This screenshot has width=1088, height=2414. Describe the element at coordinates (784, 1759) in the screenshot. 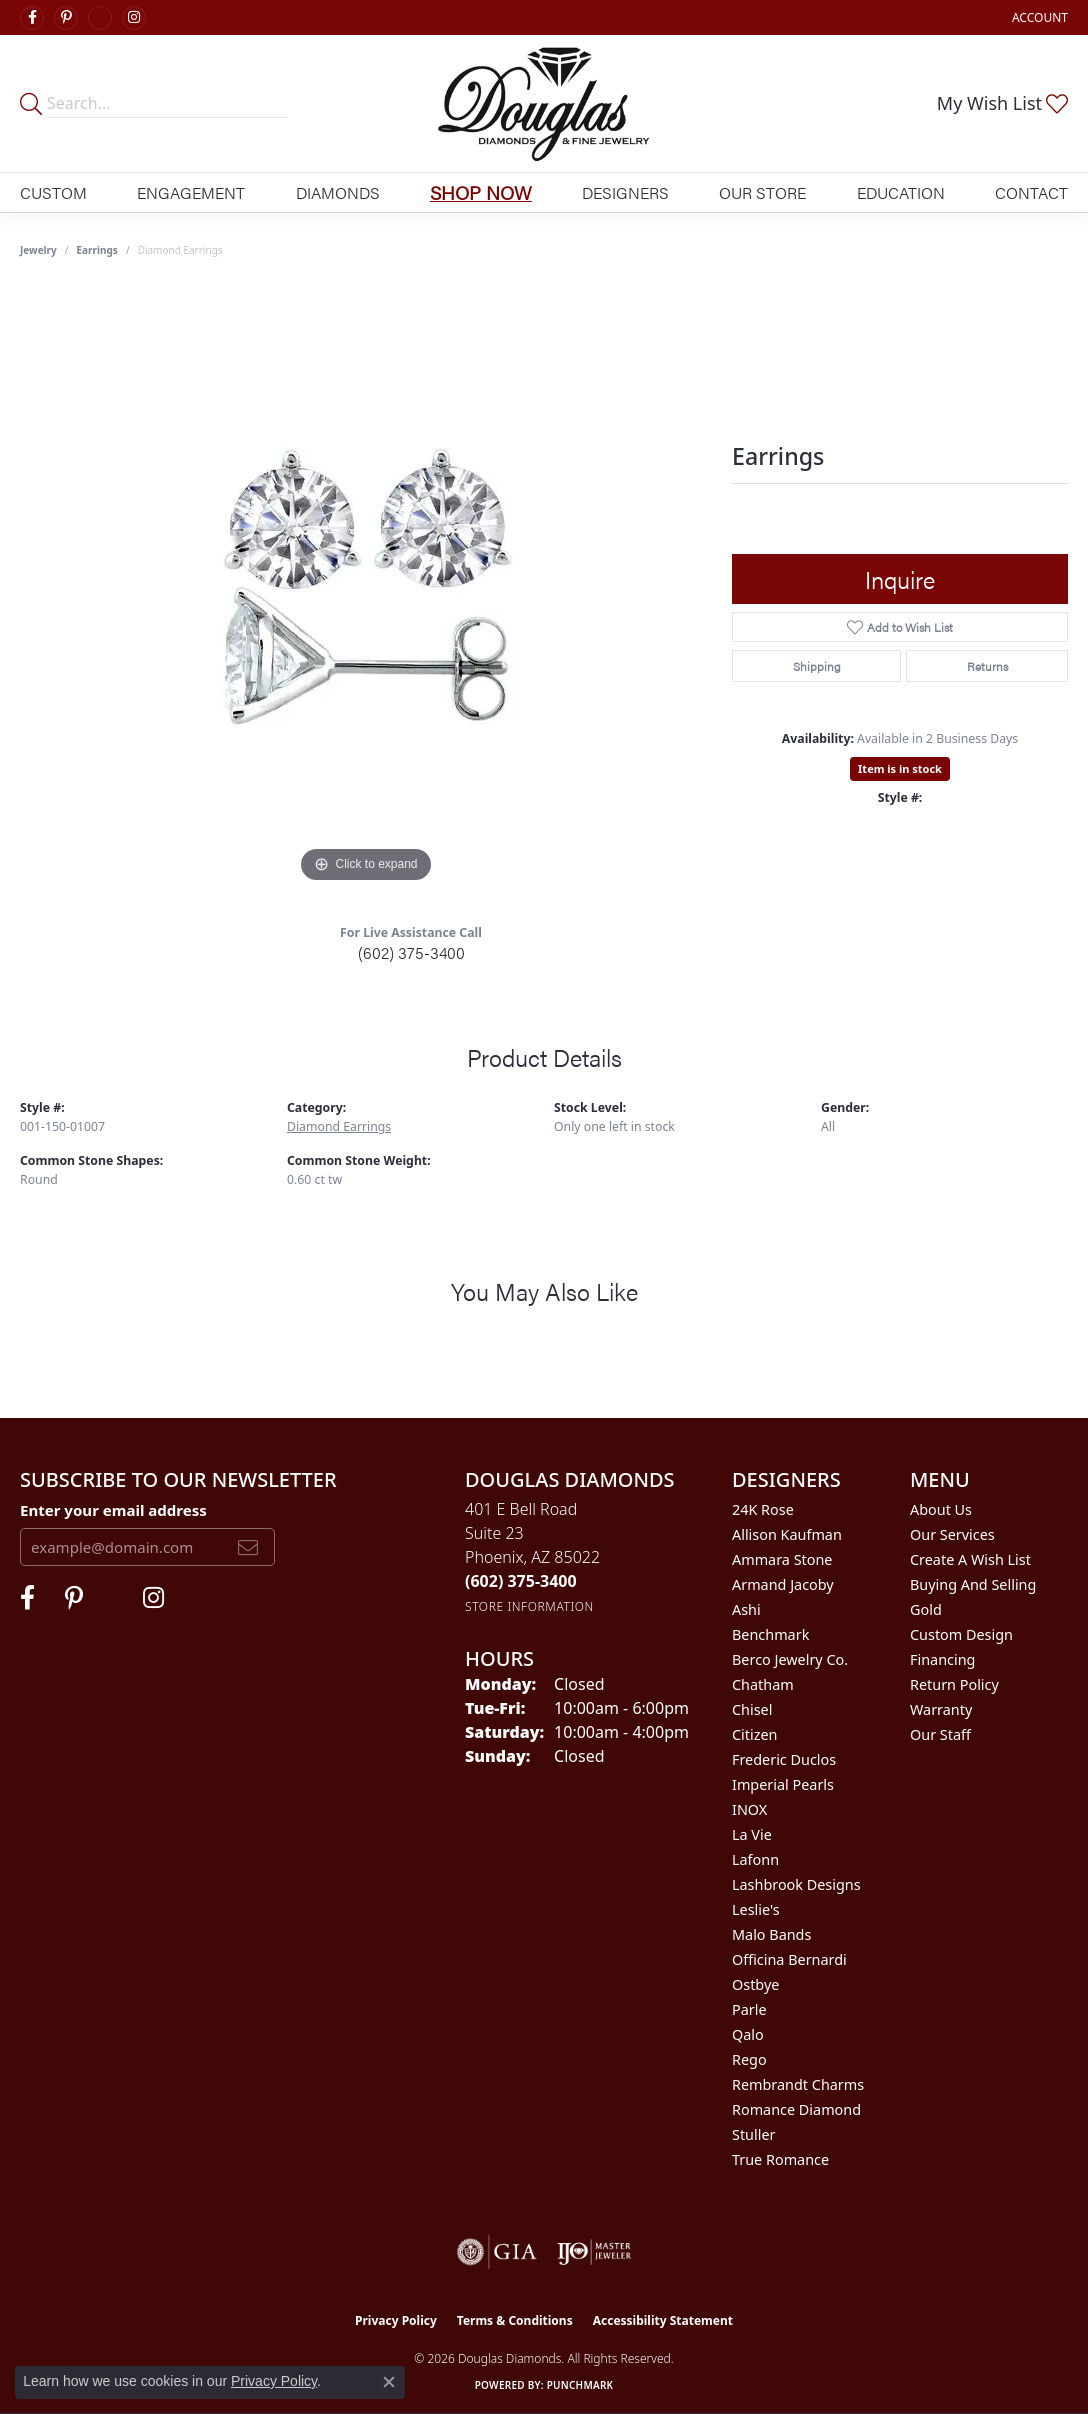

I see `Frederic Duclos [menuitem]` at that location.